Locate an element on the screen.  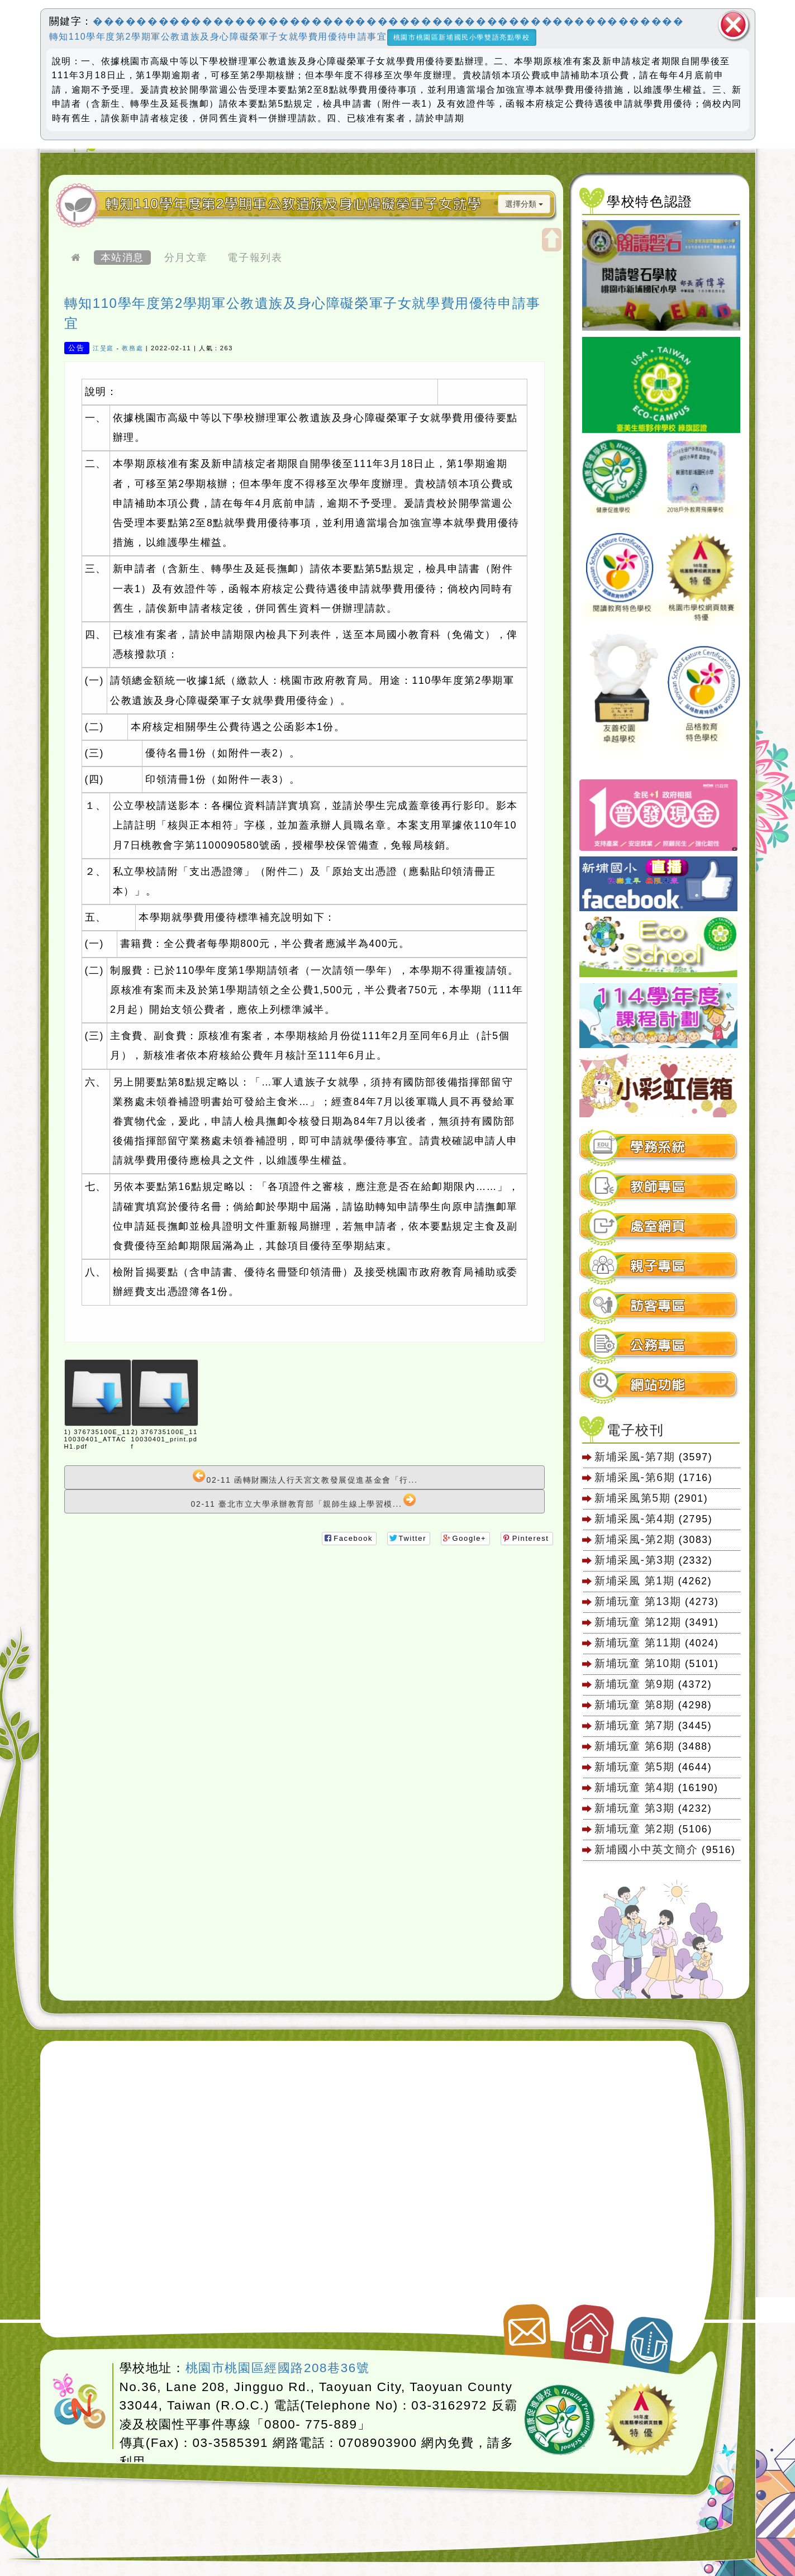
教師專區 is located at coordinates (657, 1186).